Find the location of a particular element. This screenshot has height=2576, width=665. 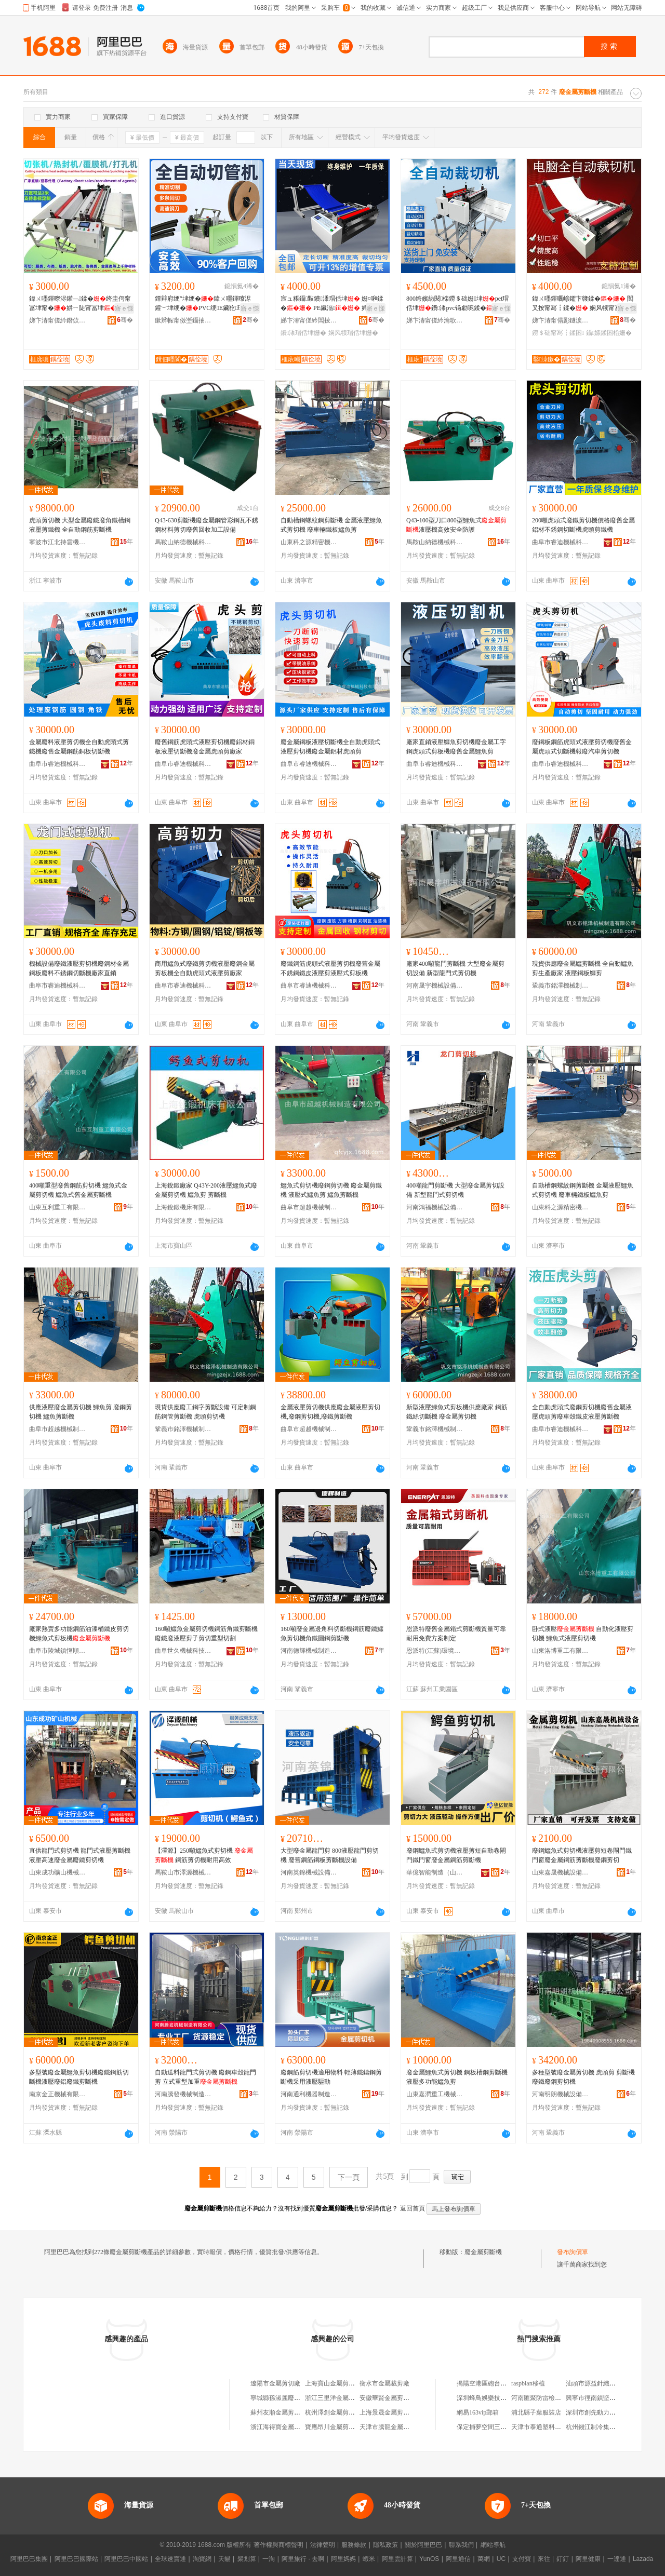

大型廢金屬龍門剪 800液壓龍門剪切機 廢舊鋼筋鋼板剪斷機設備 is located at coordinates (330, 1855).